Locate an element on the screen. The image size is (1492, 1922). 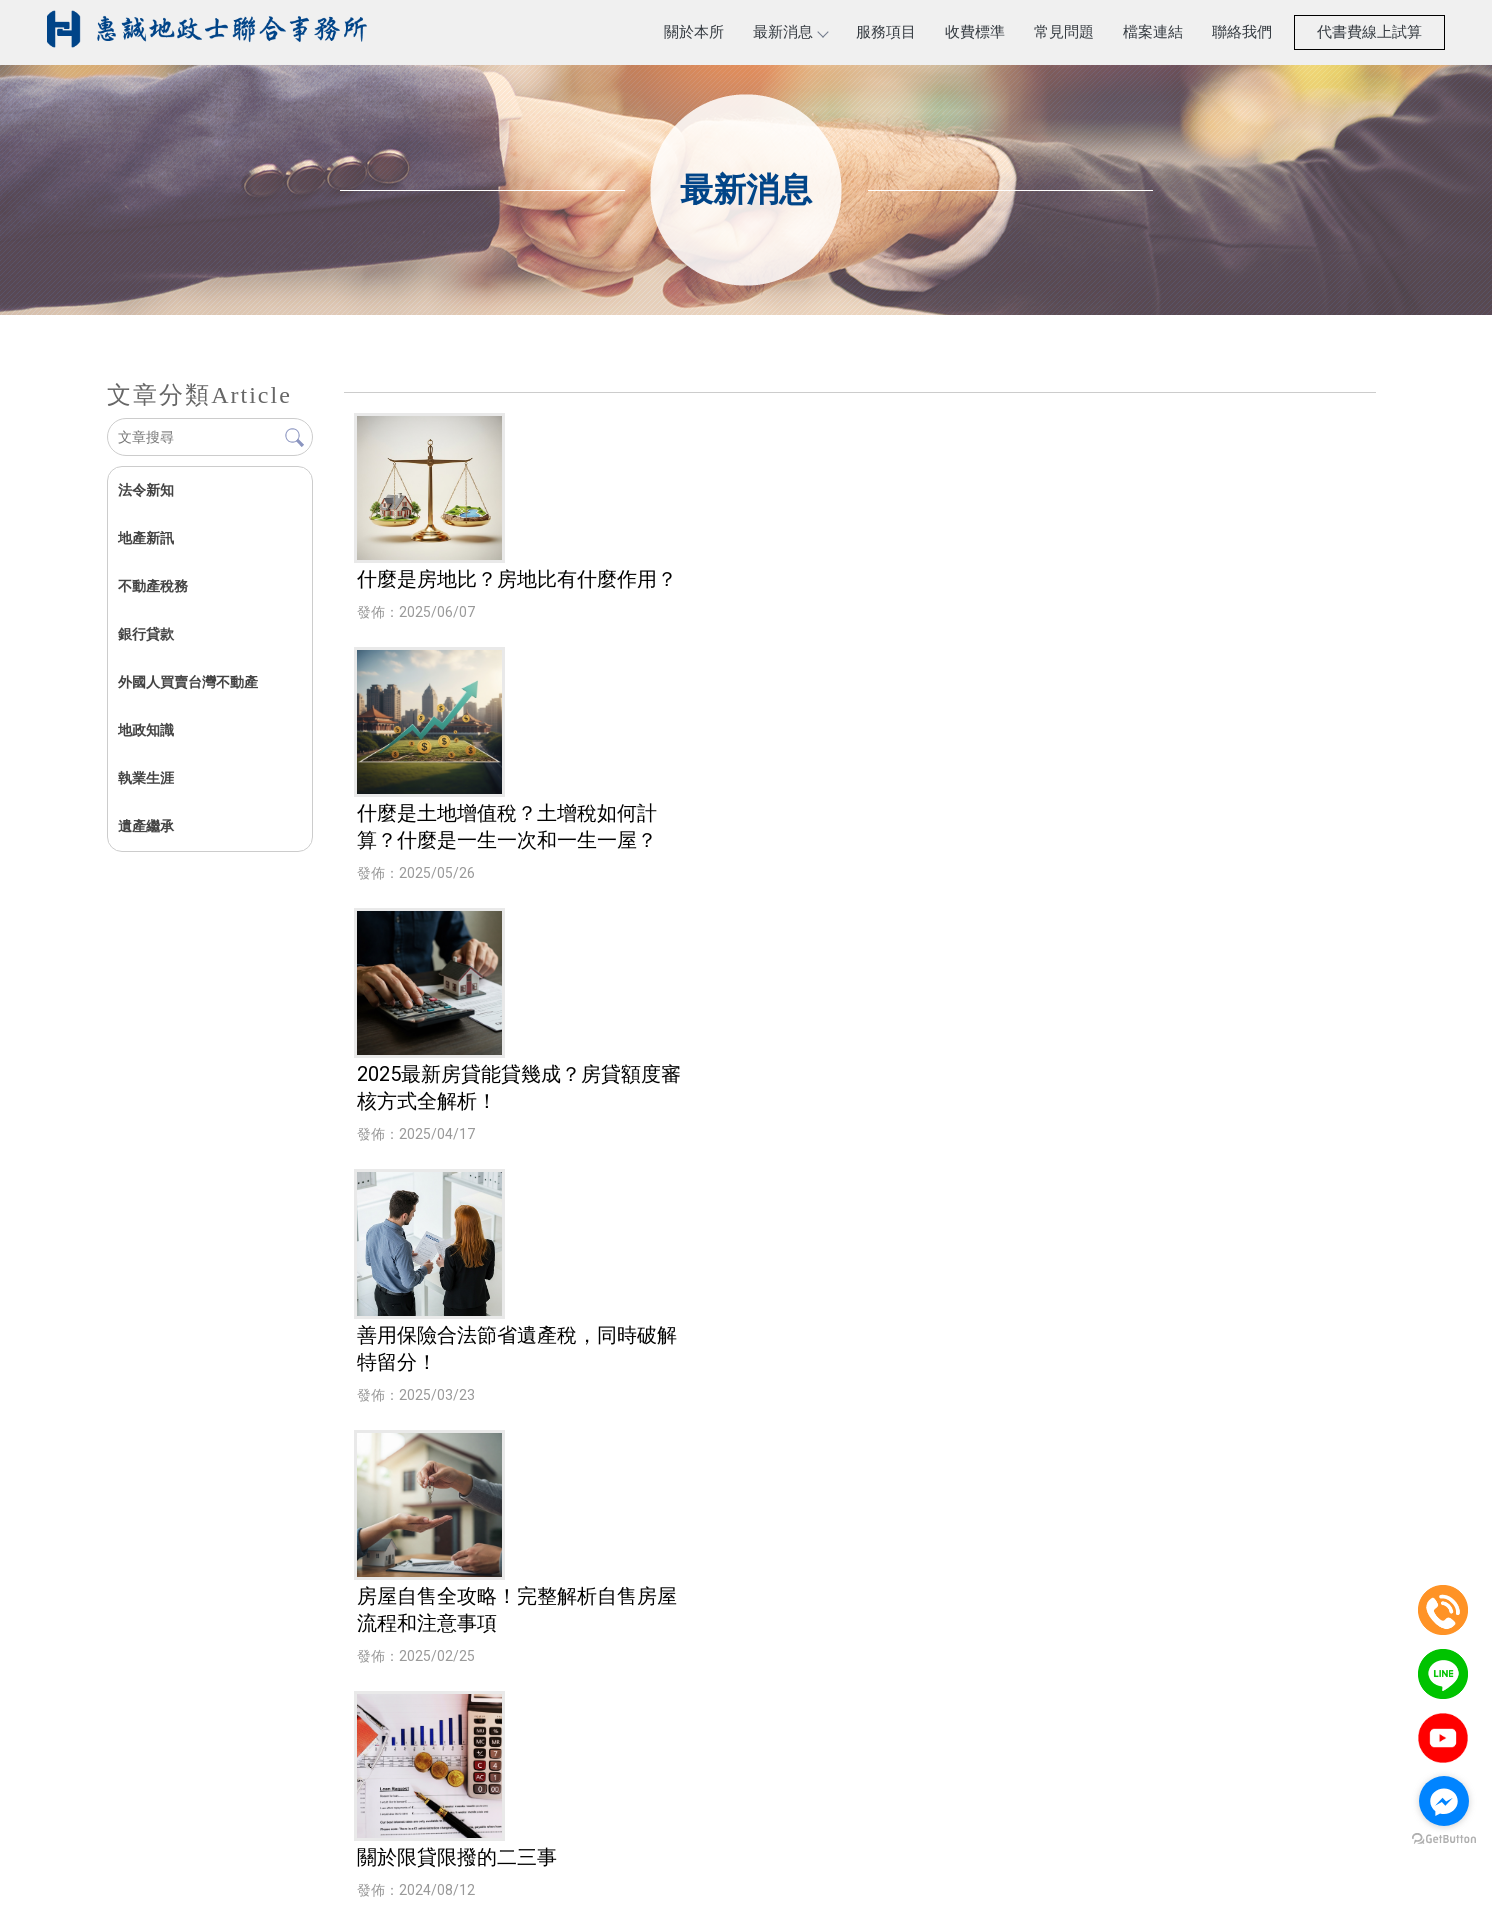
關於本所 is located at coordinates (694, 32).